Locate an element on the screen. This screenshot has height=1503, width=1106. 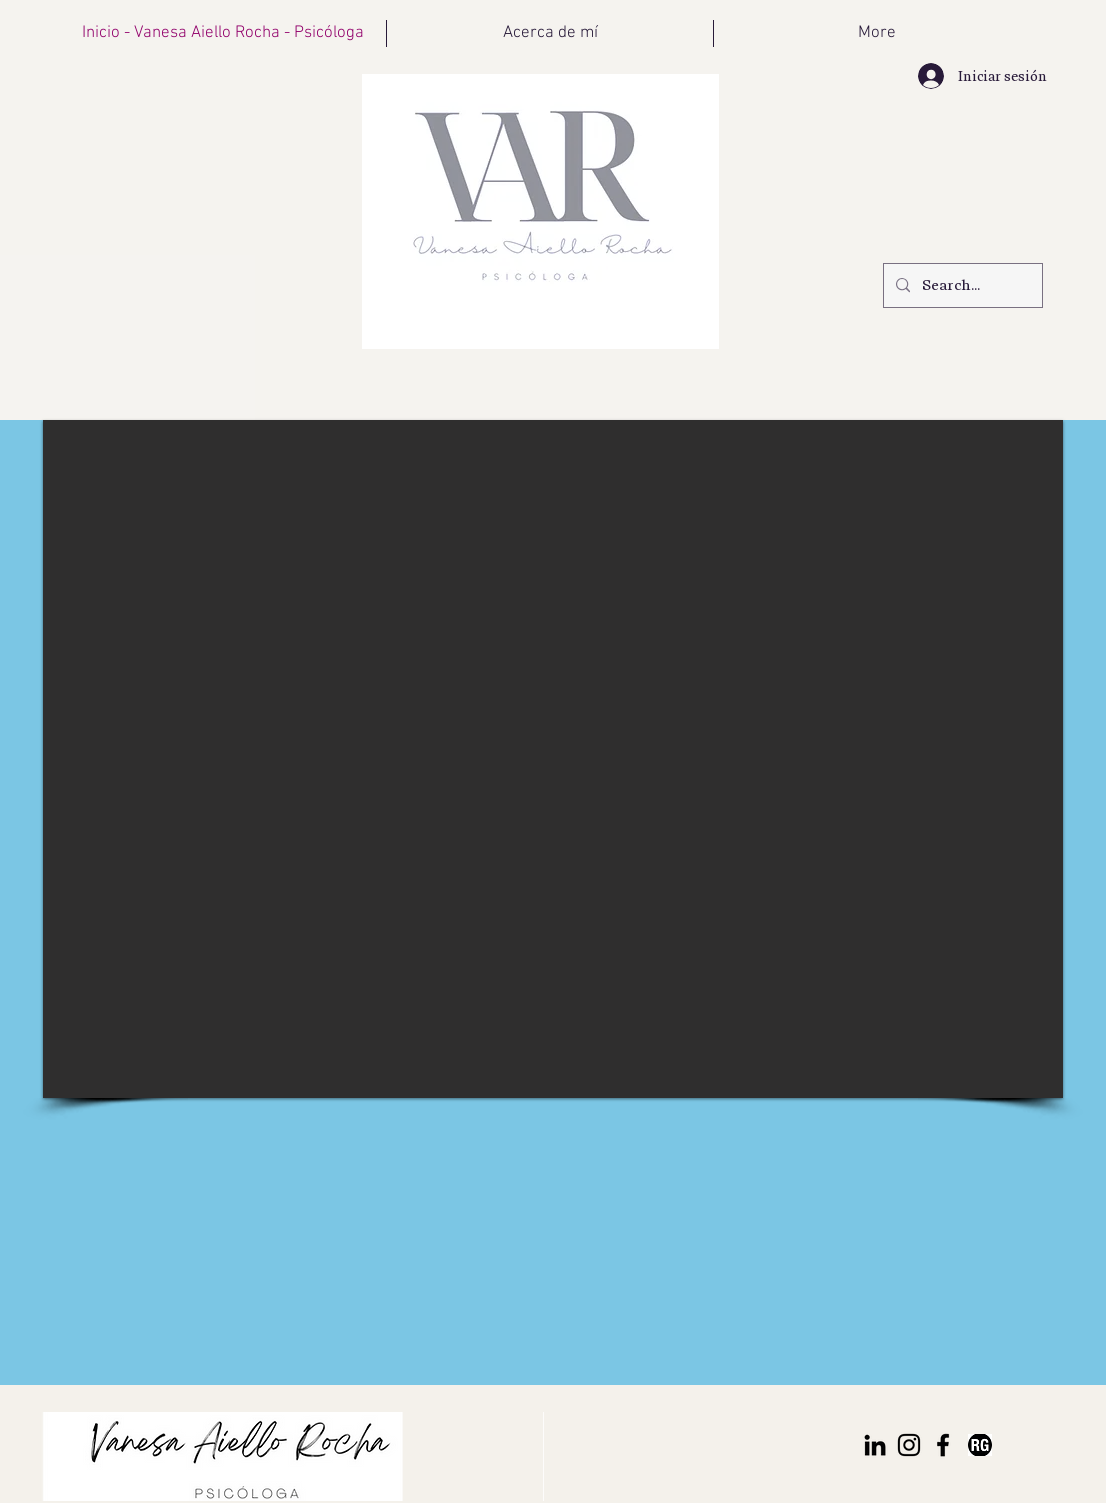
[Negro del icono de Instagram] is located at coordinates (909, 1445).